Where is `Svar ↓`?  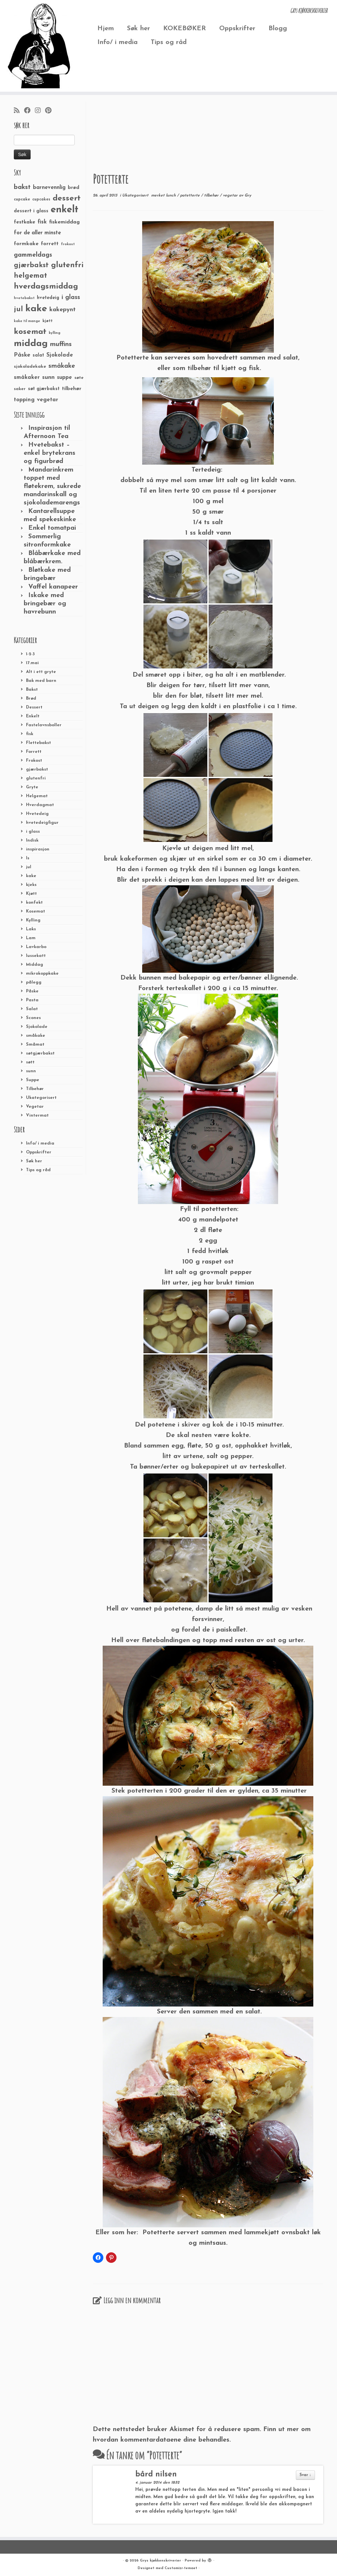
Svar ↓ is located at coordinates (305, 2475).